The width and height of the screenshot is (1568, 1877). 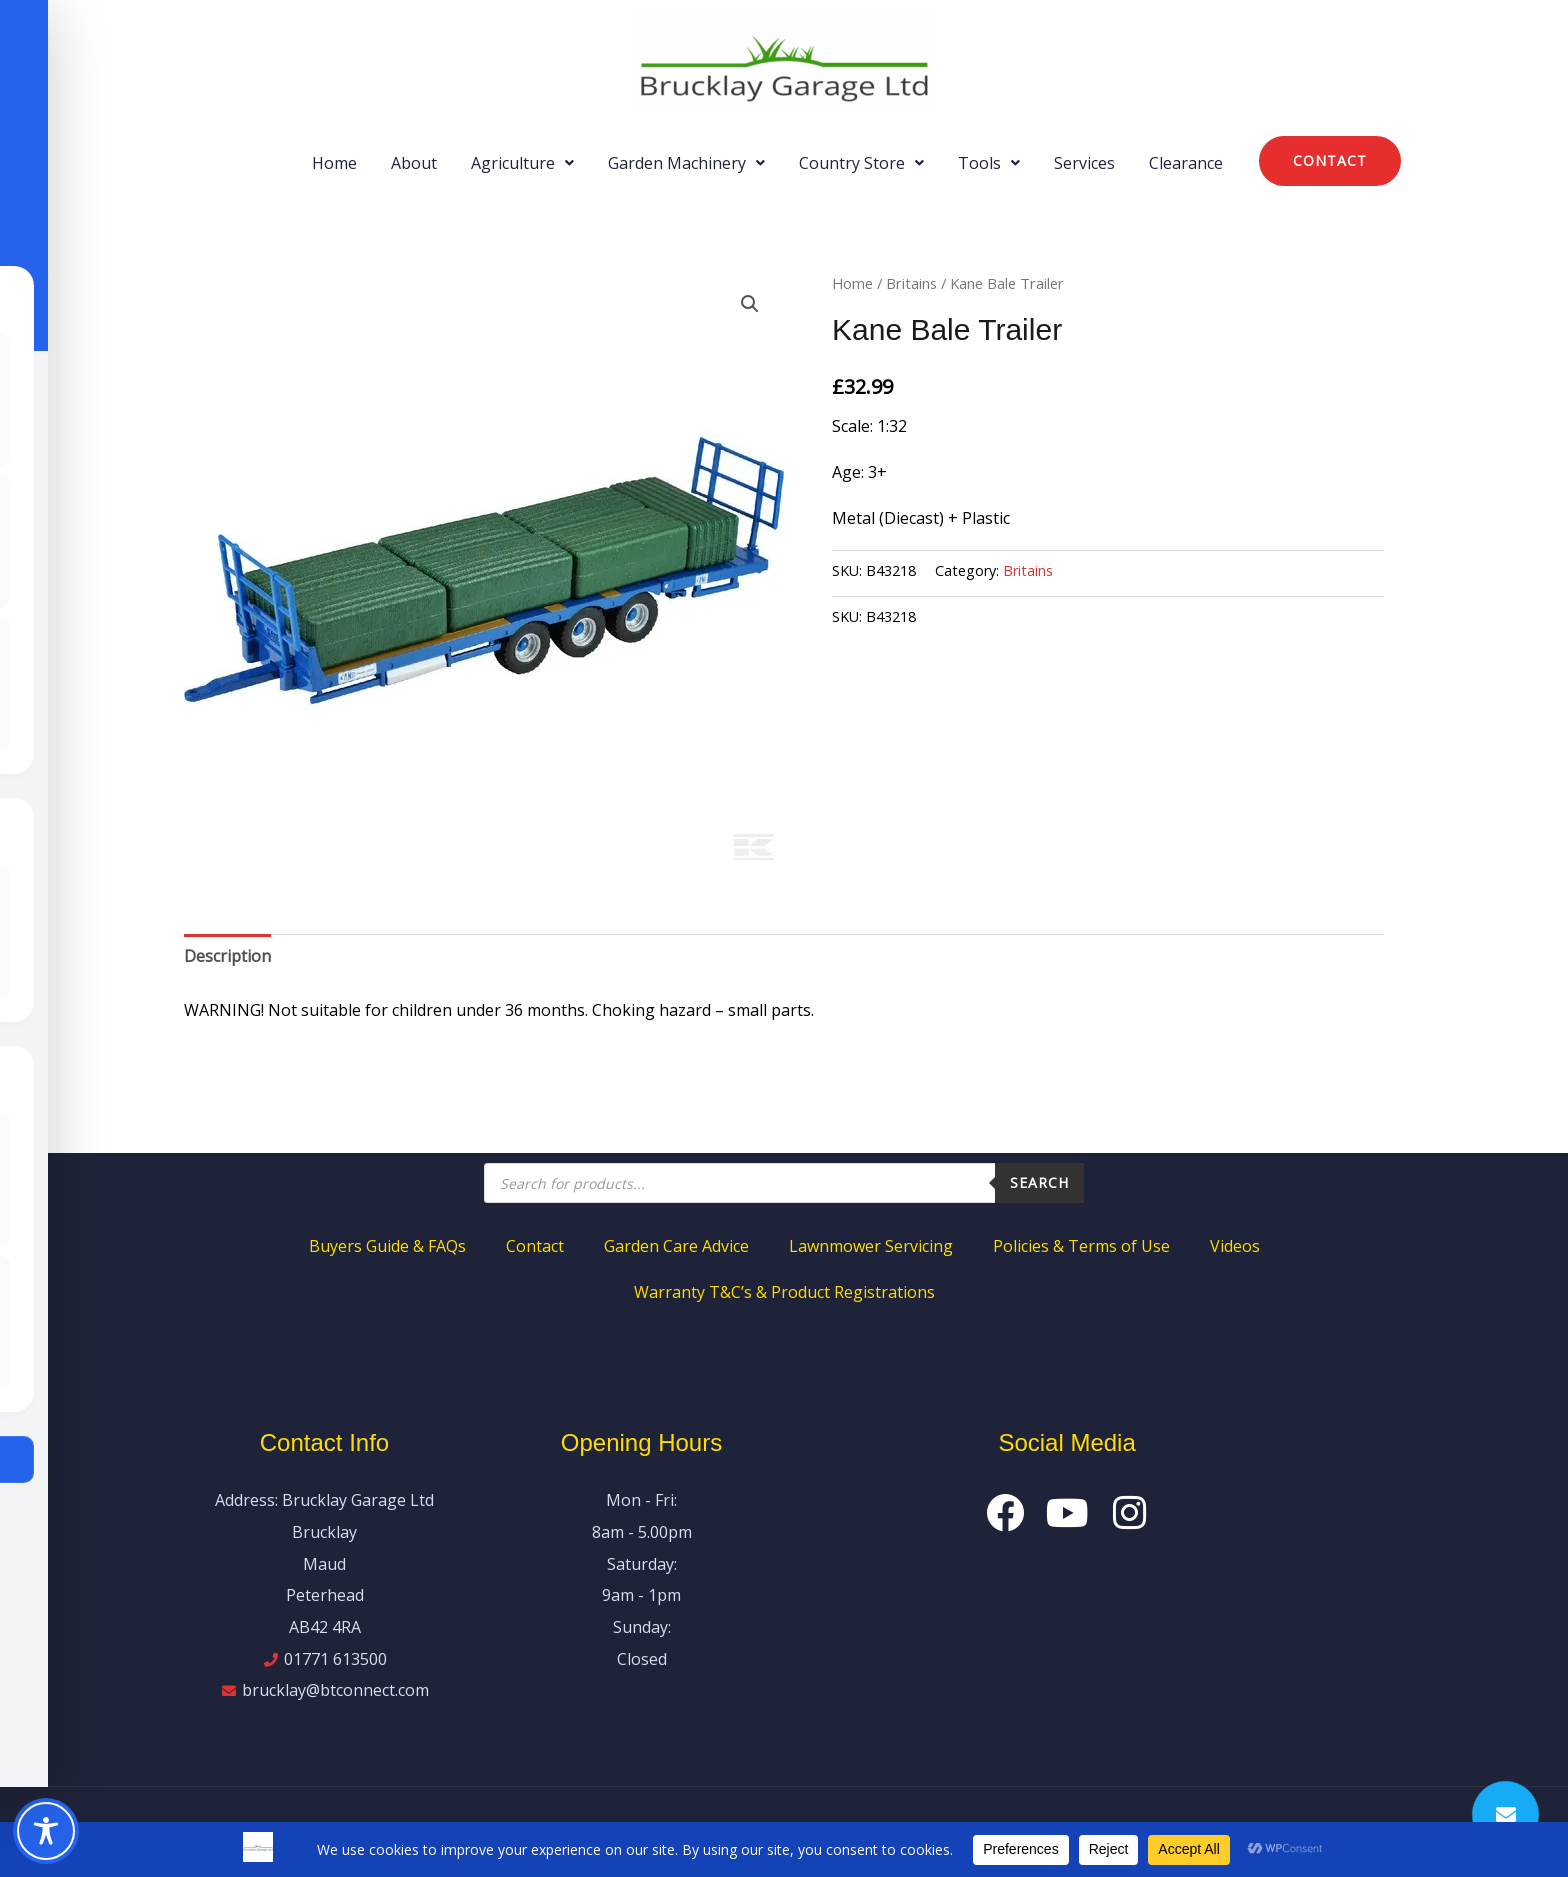 I want to click on About, so click(x=414, y=163).